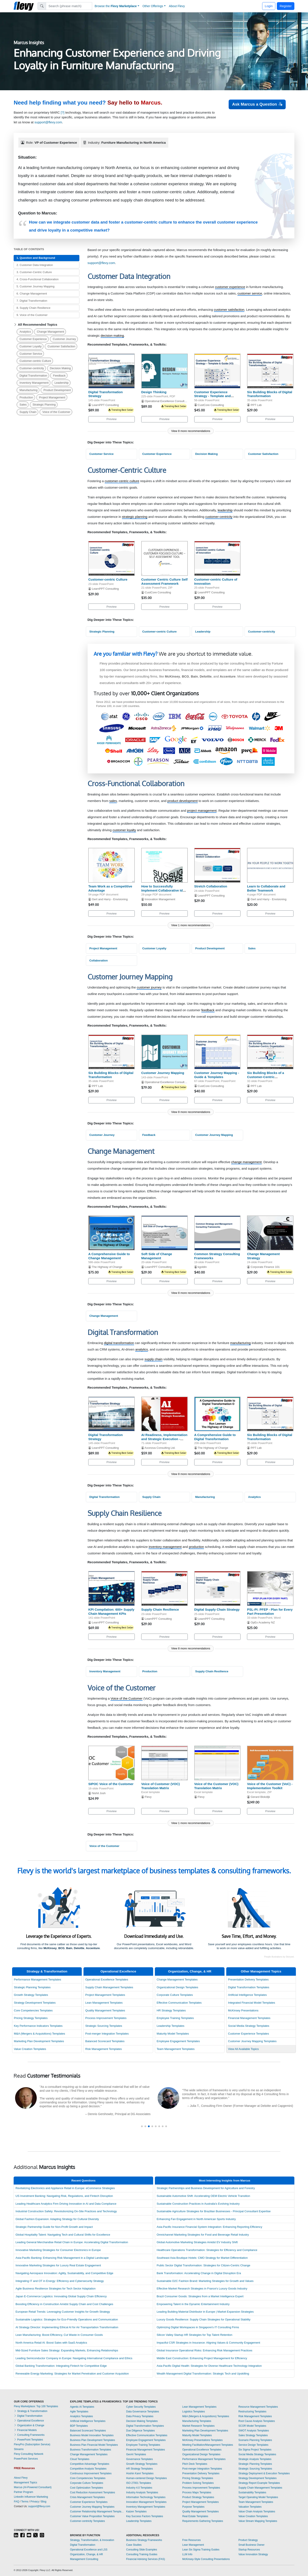  Describe the element at coordinates (207, 2444) in the screenshot. I see `Meeting Facilitation/Management Templates` at that location.